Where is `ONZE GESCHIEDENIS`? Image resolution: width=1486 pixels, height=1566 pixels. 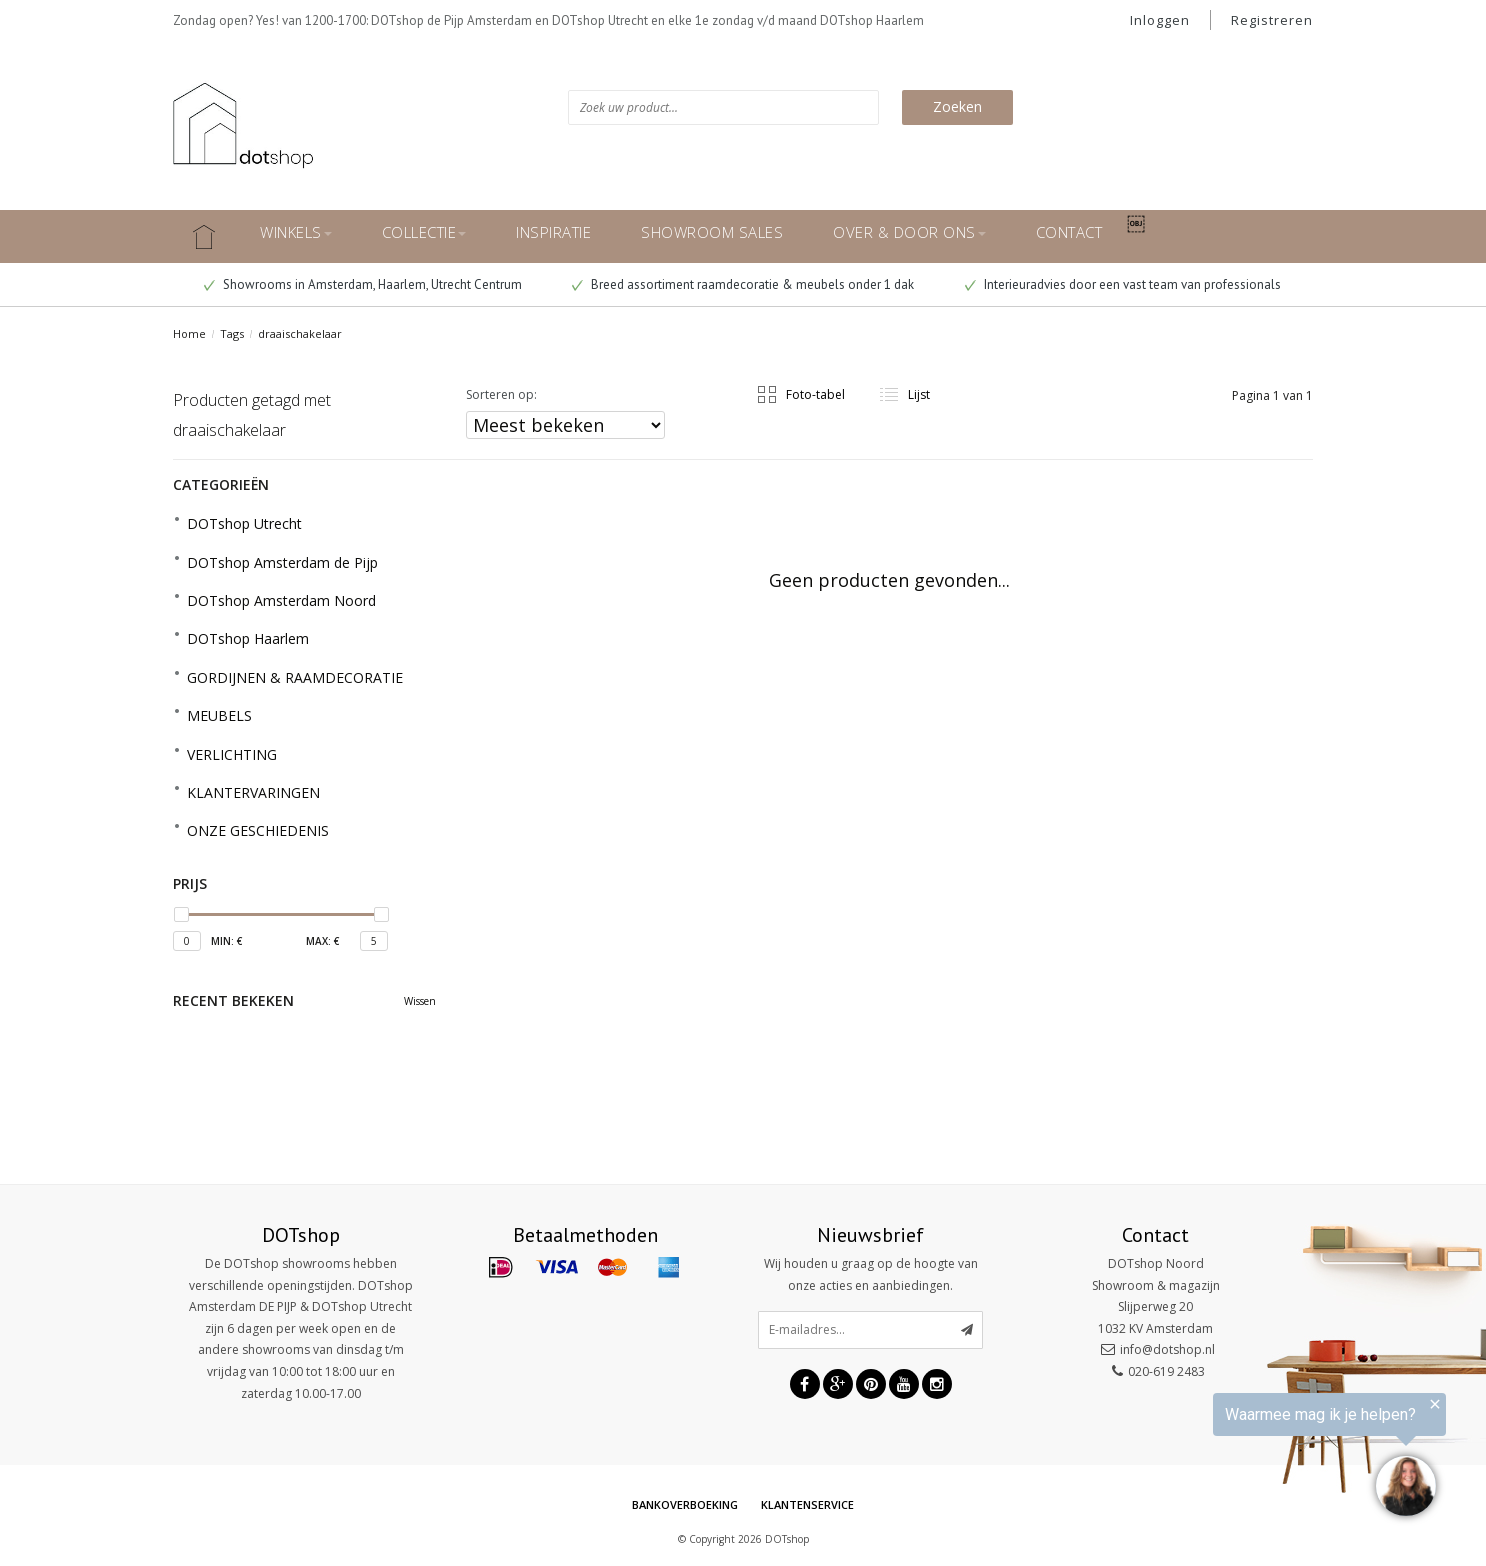
ONZE GESCHIEDENIS is located at coordinates (258, 830).